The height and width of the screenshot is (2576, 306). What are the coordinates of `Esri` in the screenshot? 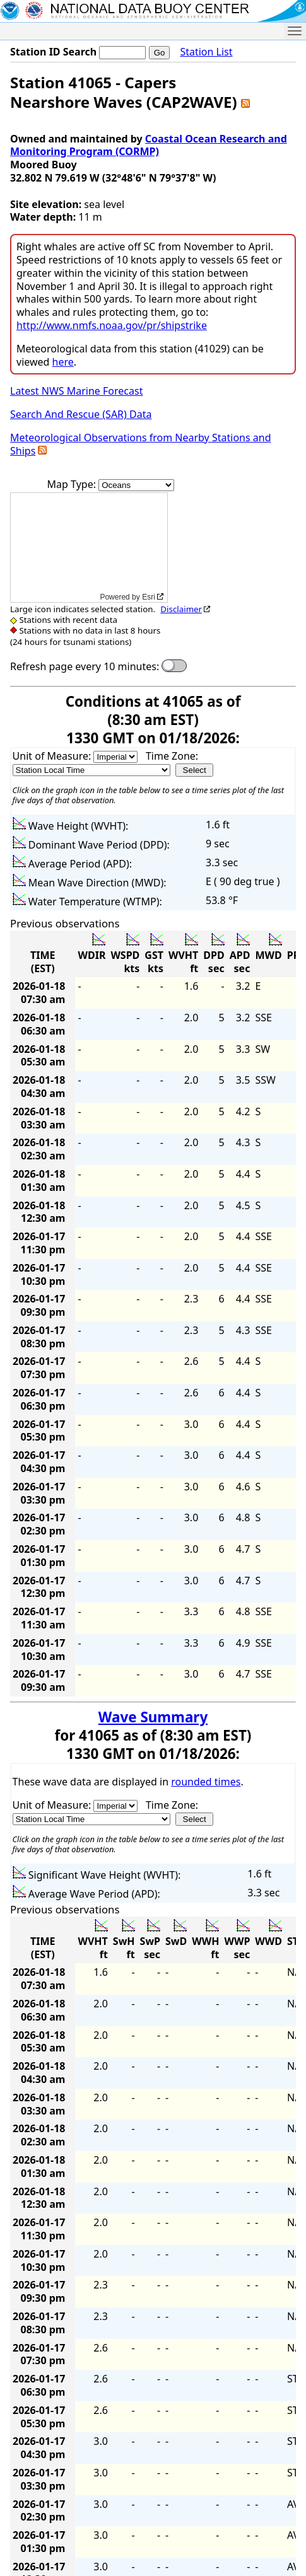 It's located at (148, 597).